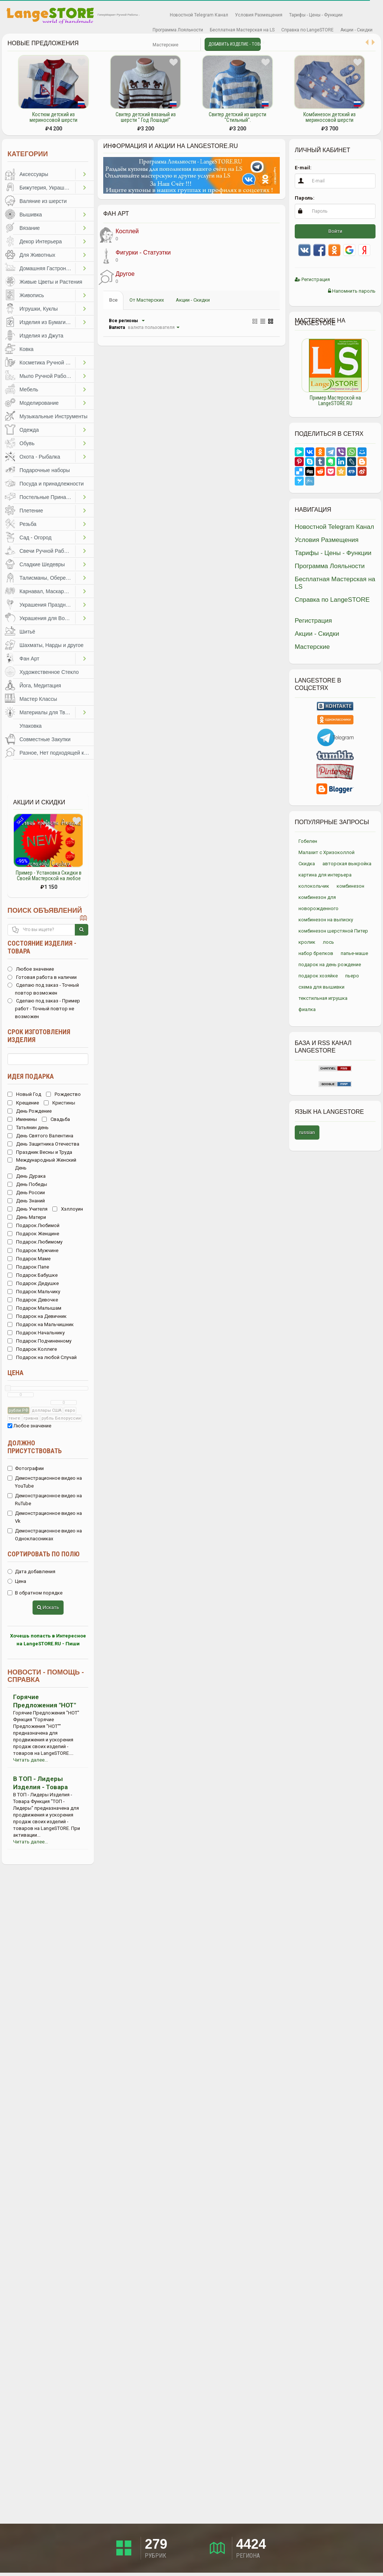  Describe the element at coordinates (28, 1127) in the screenshot. I see `Татьянин день` at that location.